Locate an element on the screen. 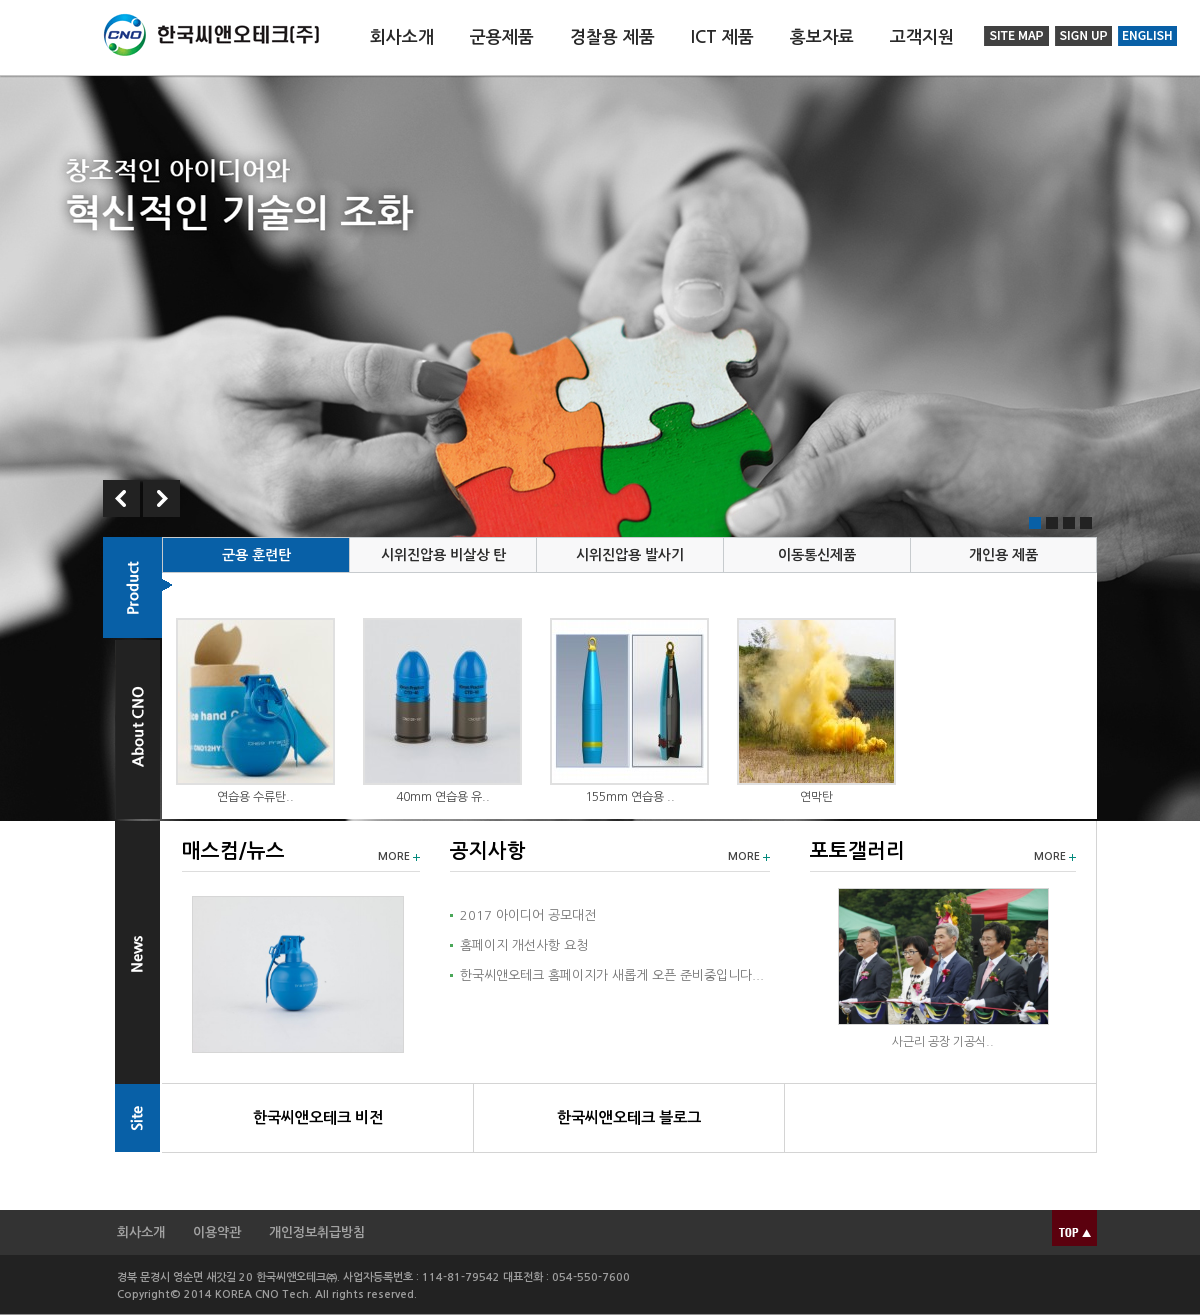  홈페이지 개선사항 요청 is located at coordinates (524, 945).